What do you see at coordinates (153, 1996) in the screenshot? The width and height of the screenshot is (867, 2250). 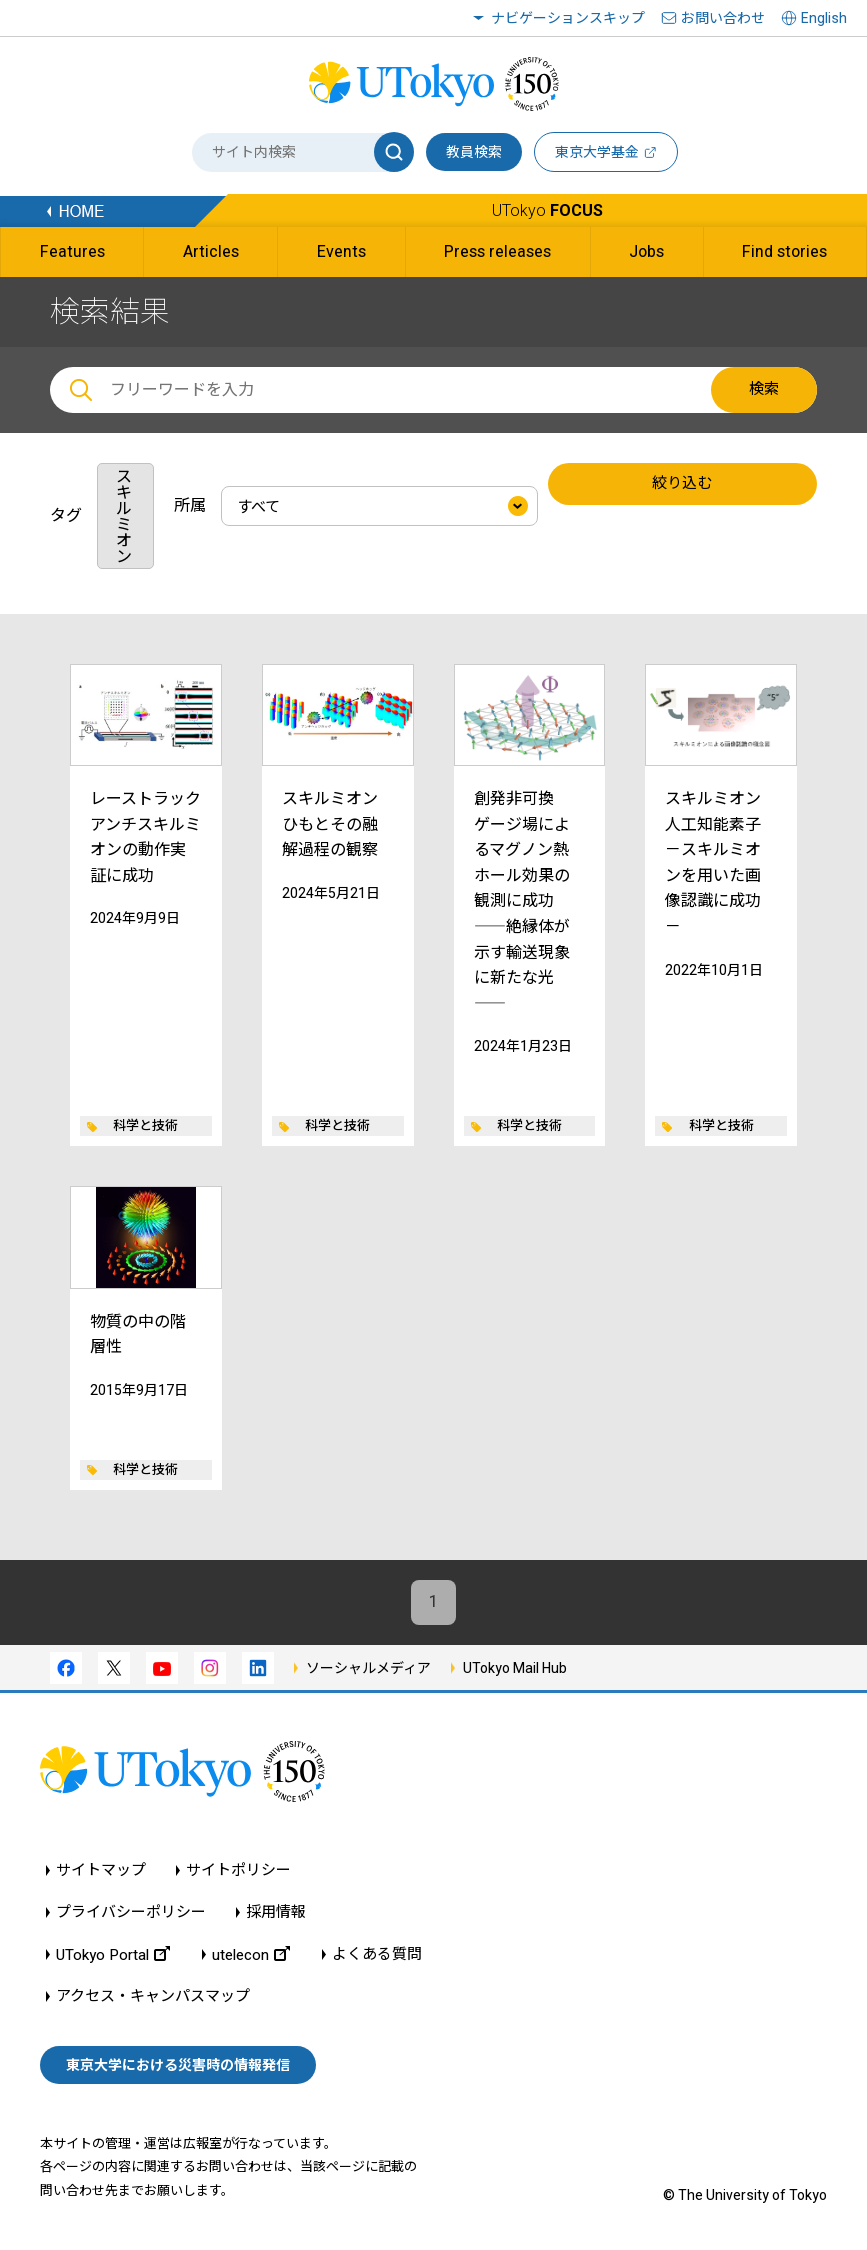 I see `アクセス・キャンパスマップ` at bounding box center [153, 1996].